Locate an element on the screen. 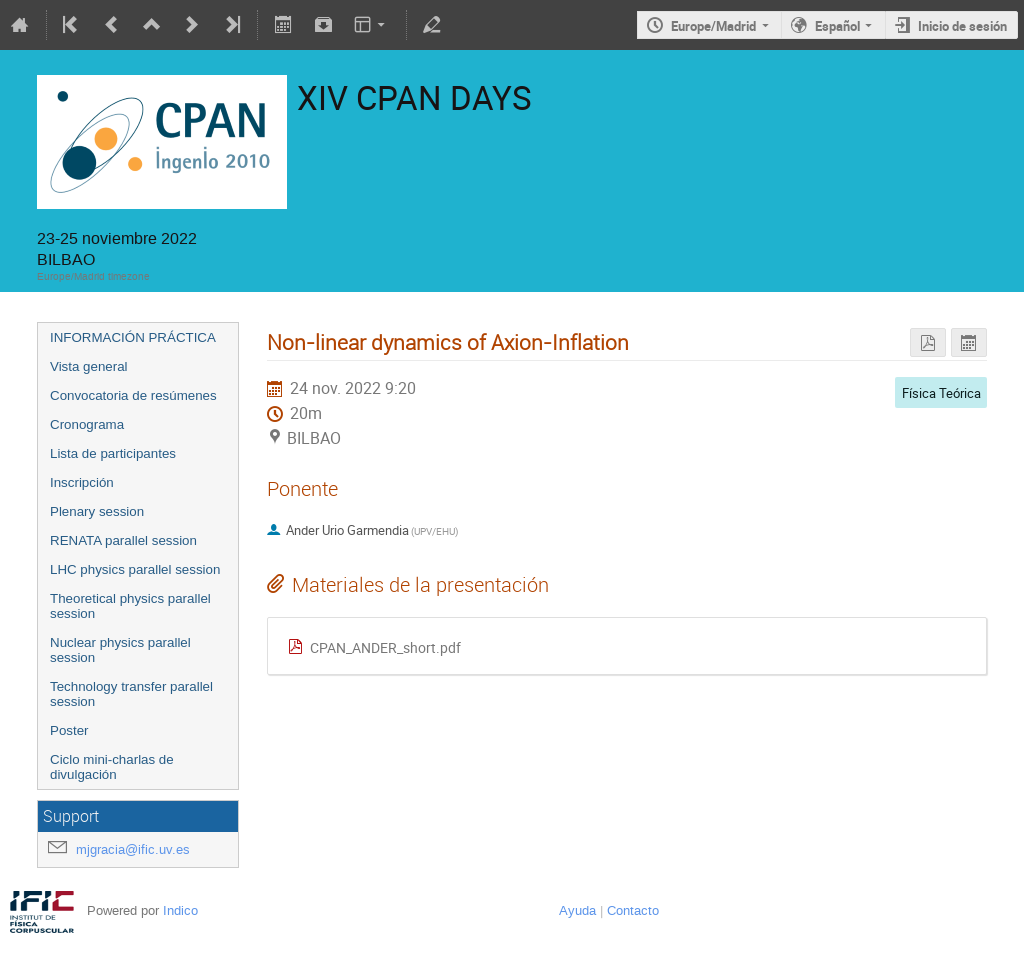  Vista general is located at coordinates (89, 366).